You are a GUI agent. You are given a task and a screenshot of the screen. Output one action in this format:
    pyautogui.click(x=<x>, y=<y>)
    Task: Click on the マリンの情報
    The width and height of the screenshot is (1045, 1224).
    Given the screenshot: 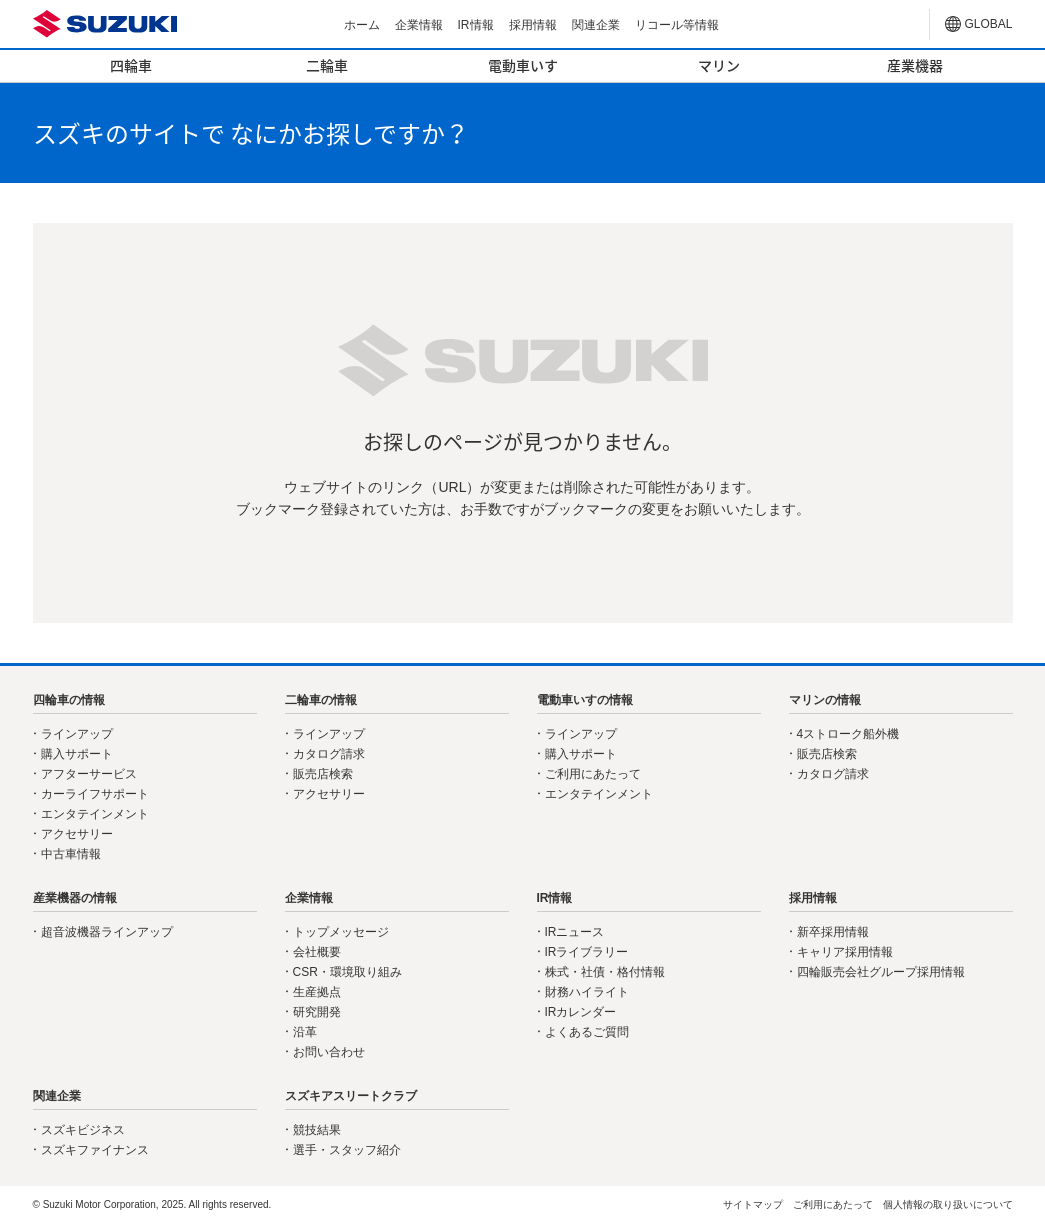 What is the action you would take?
    pyautogui.click(x=825, y=700)
    